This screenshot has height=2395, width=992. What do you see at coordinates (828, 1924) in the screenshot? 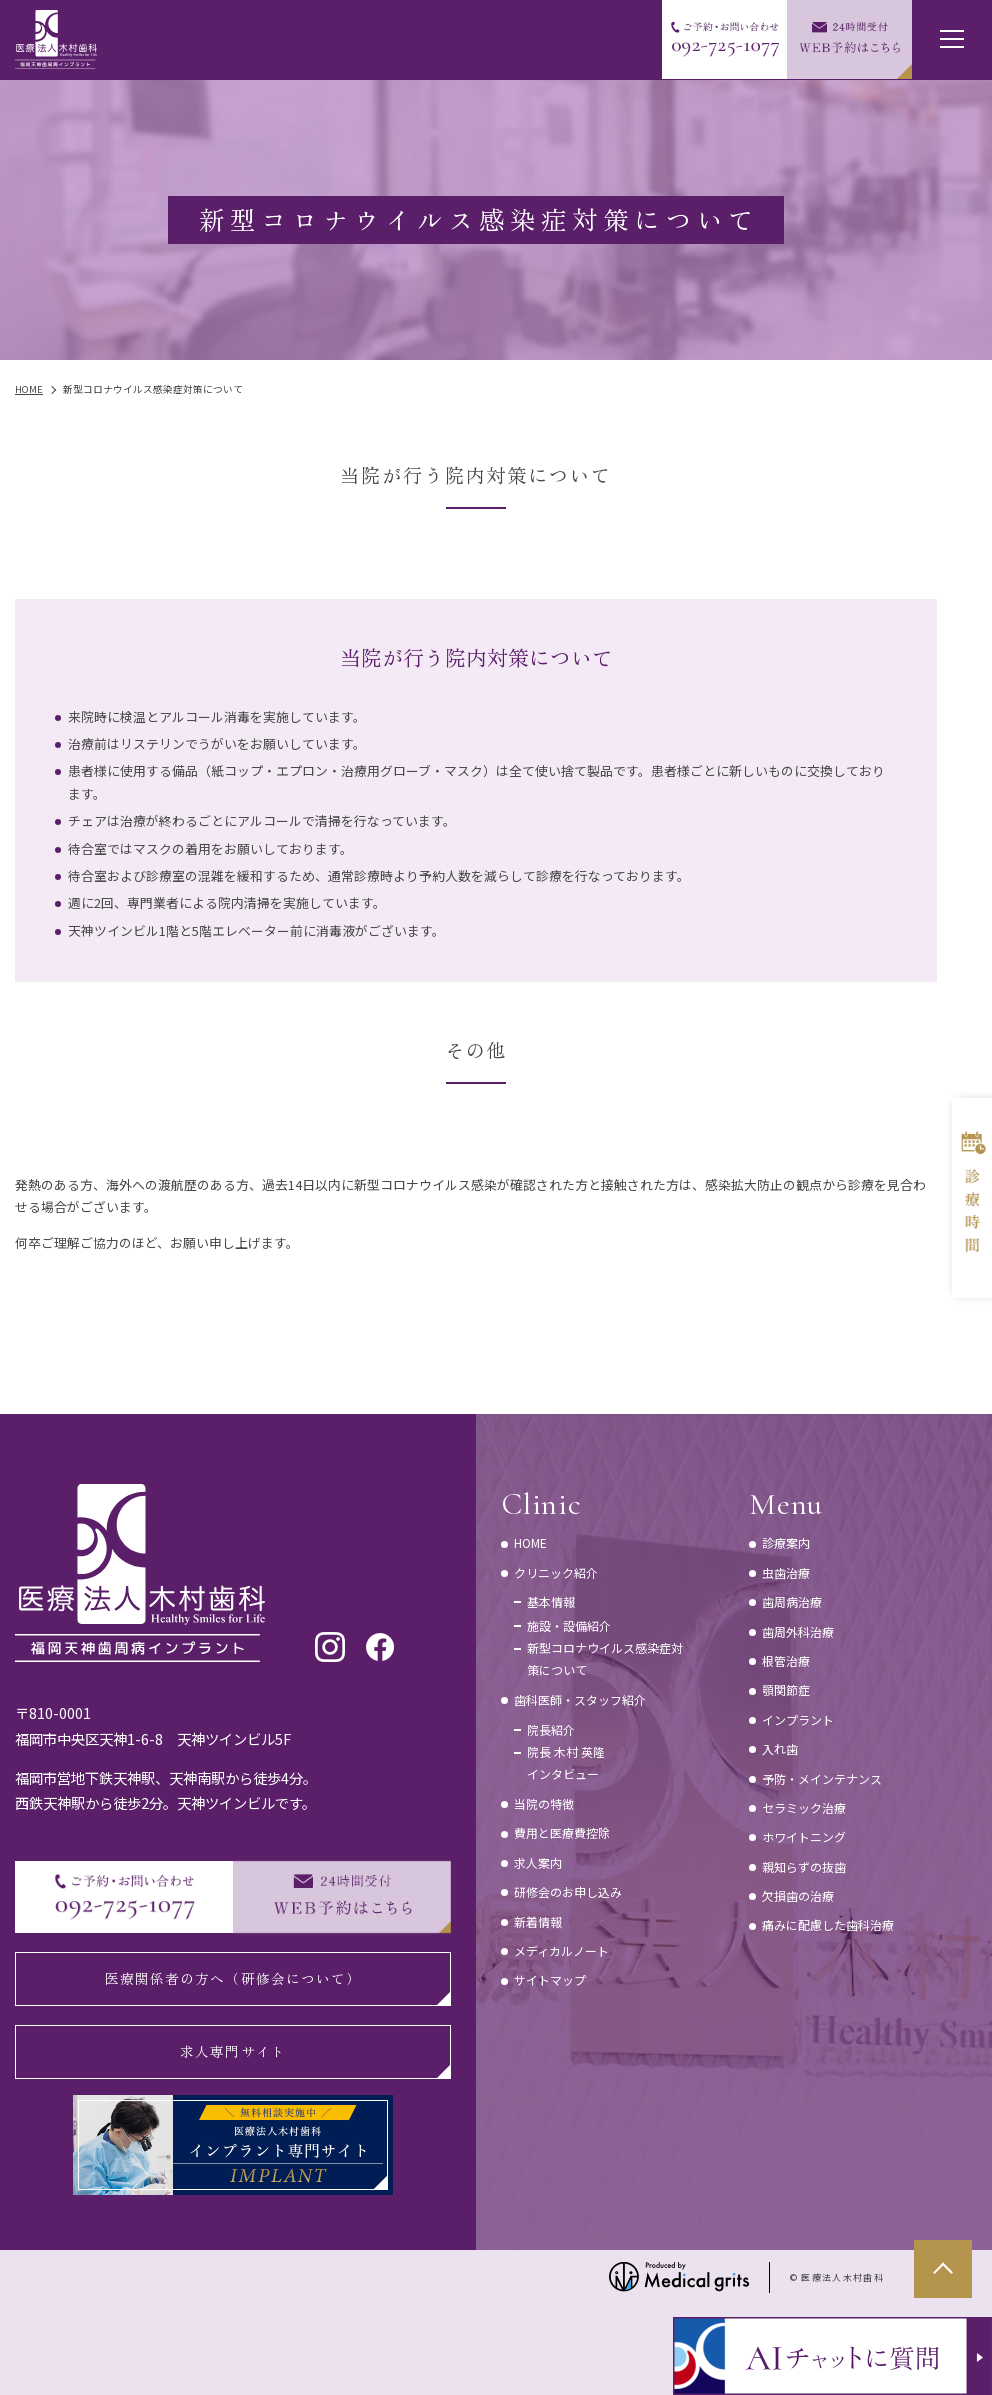
I see `痛みに配慮した歯科治療` at bounding box center [828, 1924].